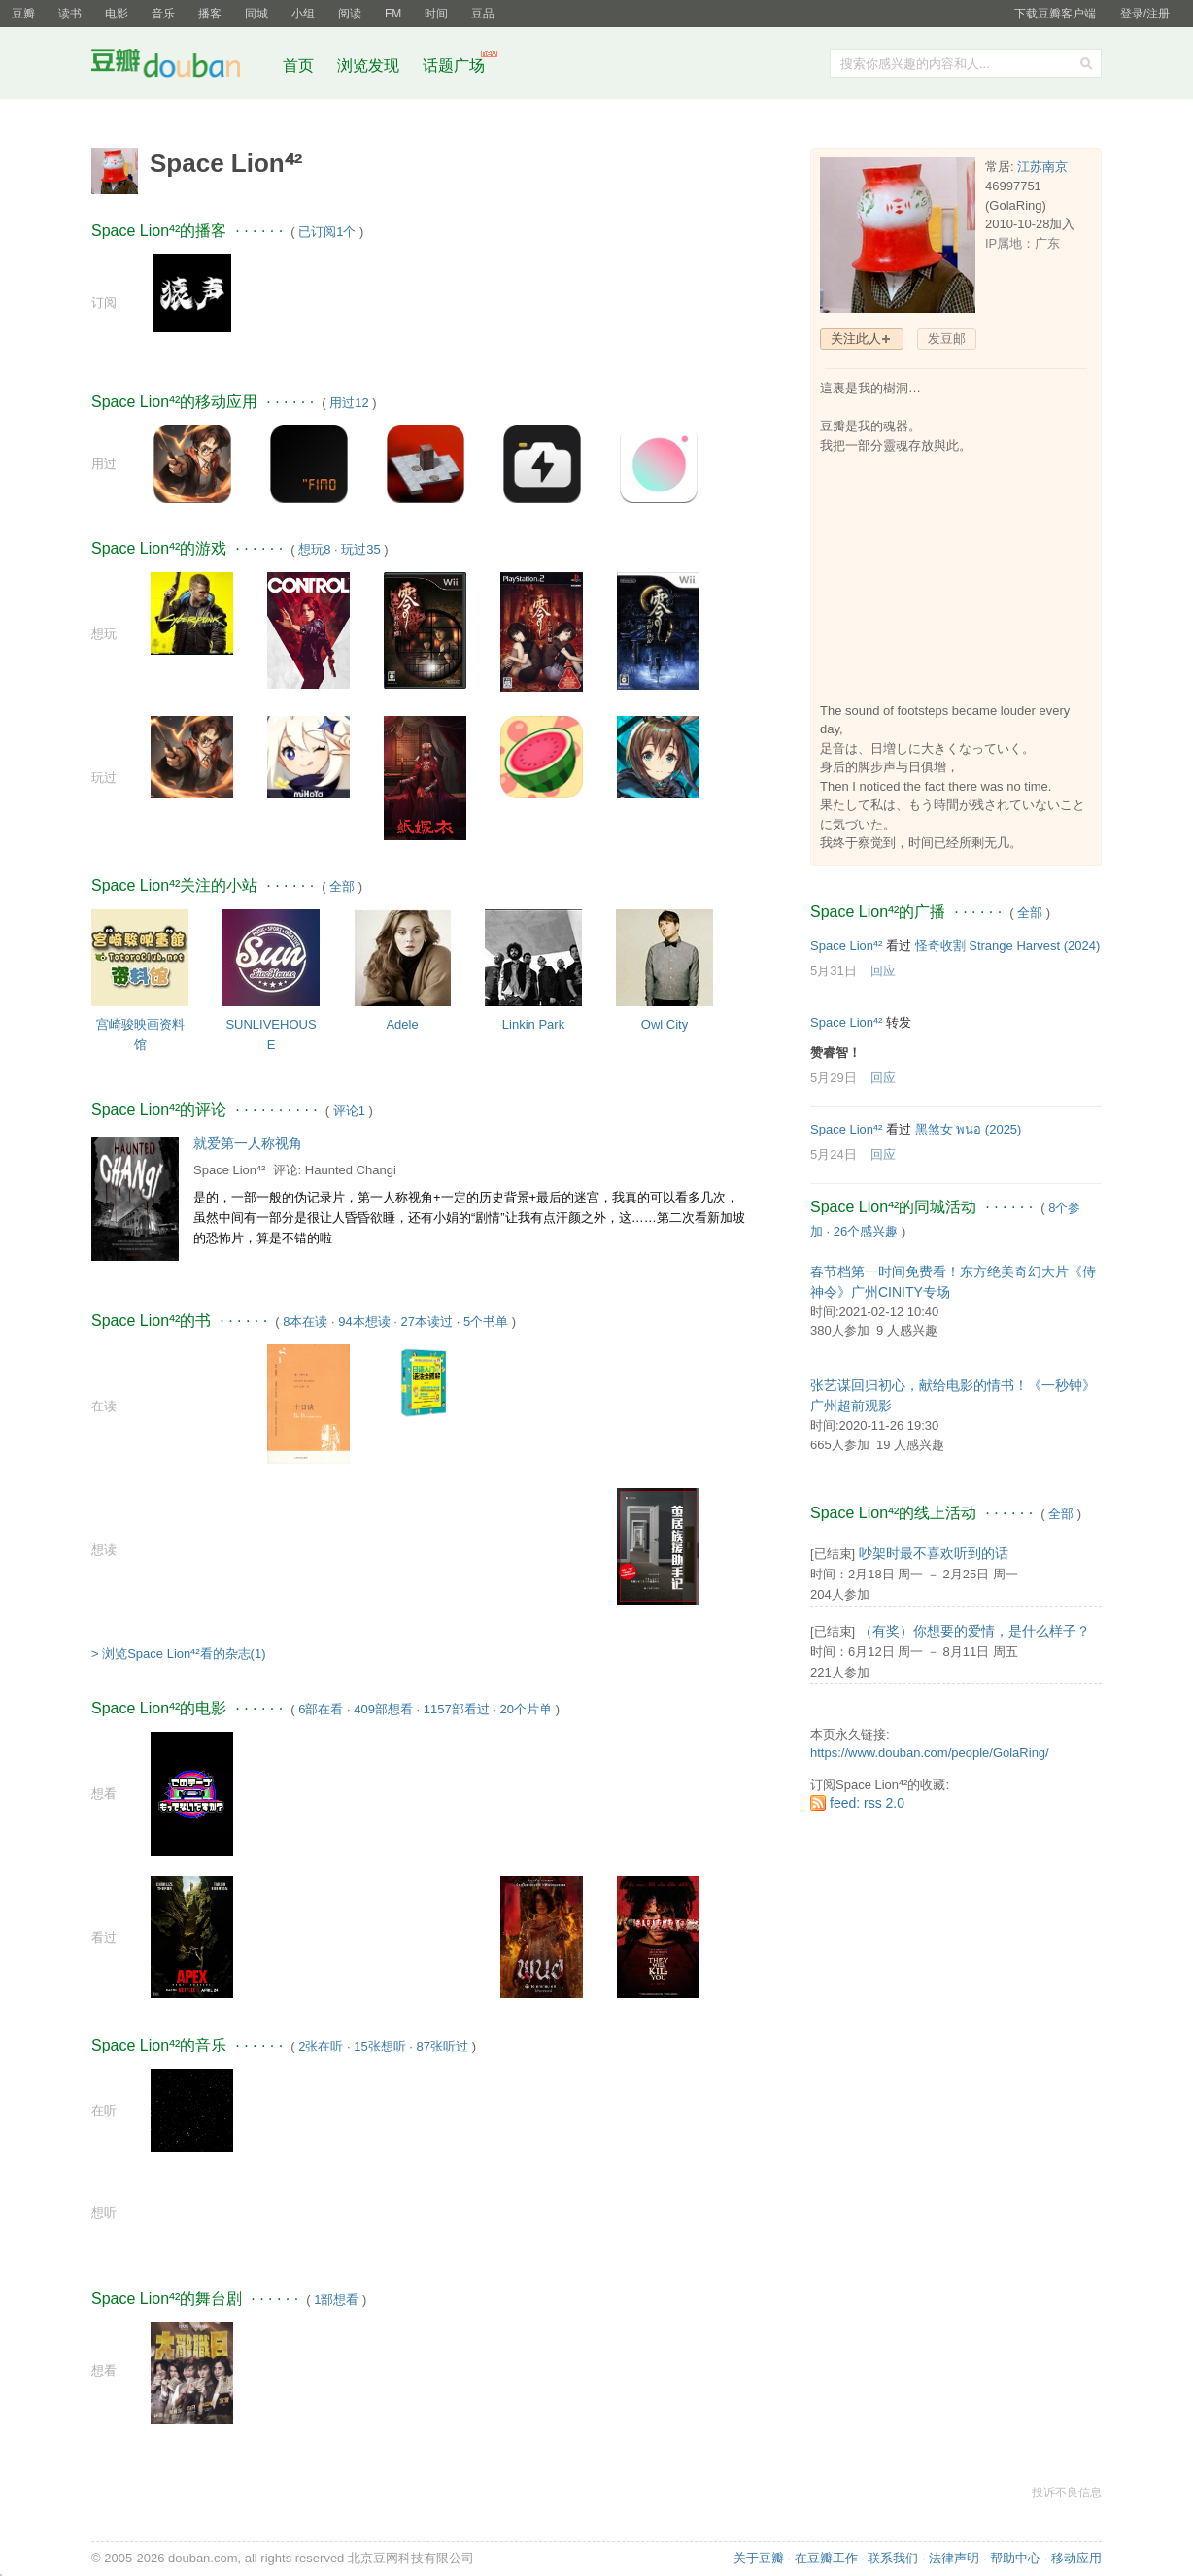 Image resolution: width=1193 pixels, height=2576 pixels. I want to click on 怪奇收割 Strange Harvest‎ (2024), so click(1008, 945).